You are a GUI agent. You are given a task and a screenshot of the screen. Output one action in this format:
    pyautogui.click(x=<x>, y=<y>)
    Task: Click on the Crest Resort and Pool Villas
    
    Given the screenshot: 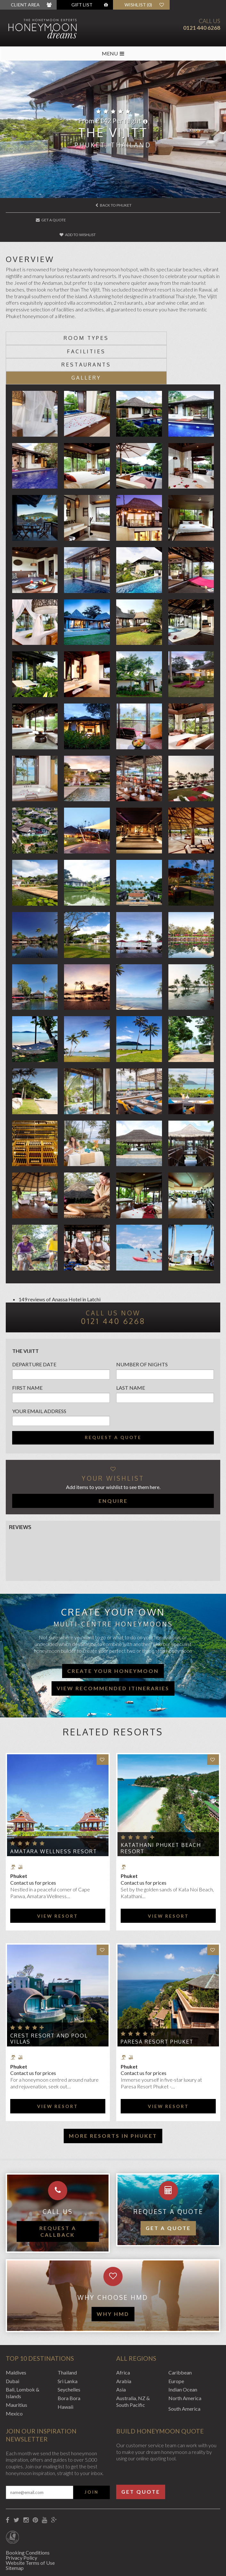 What is the action you would take?
    pyautogui.click(x=49, y=1997)
    